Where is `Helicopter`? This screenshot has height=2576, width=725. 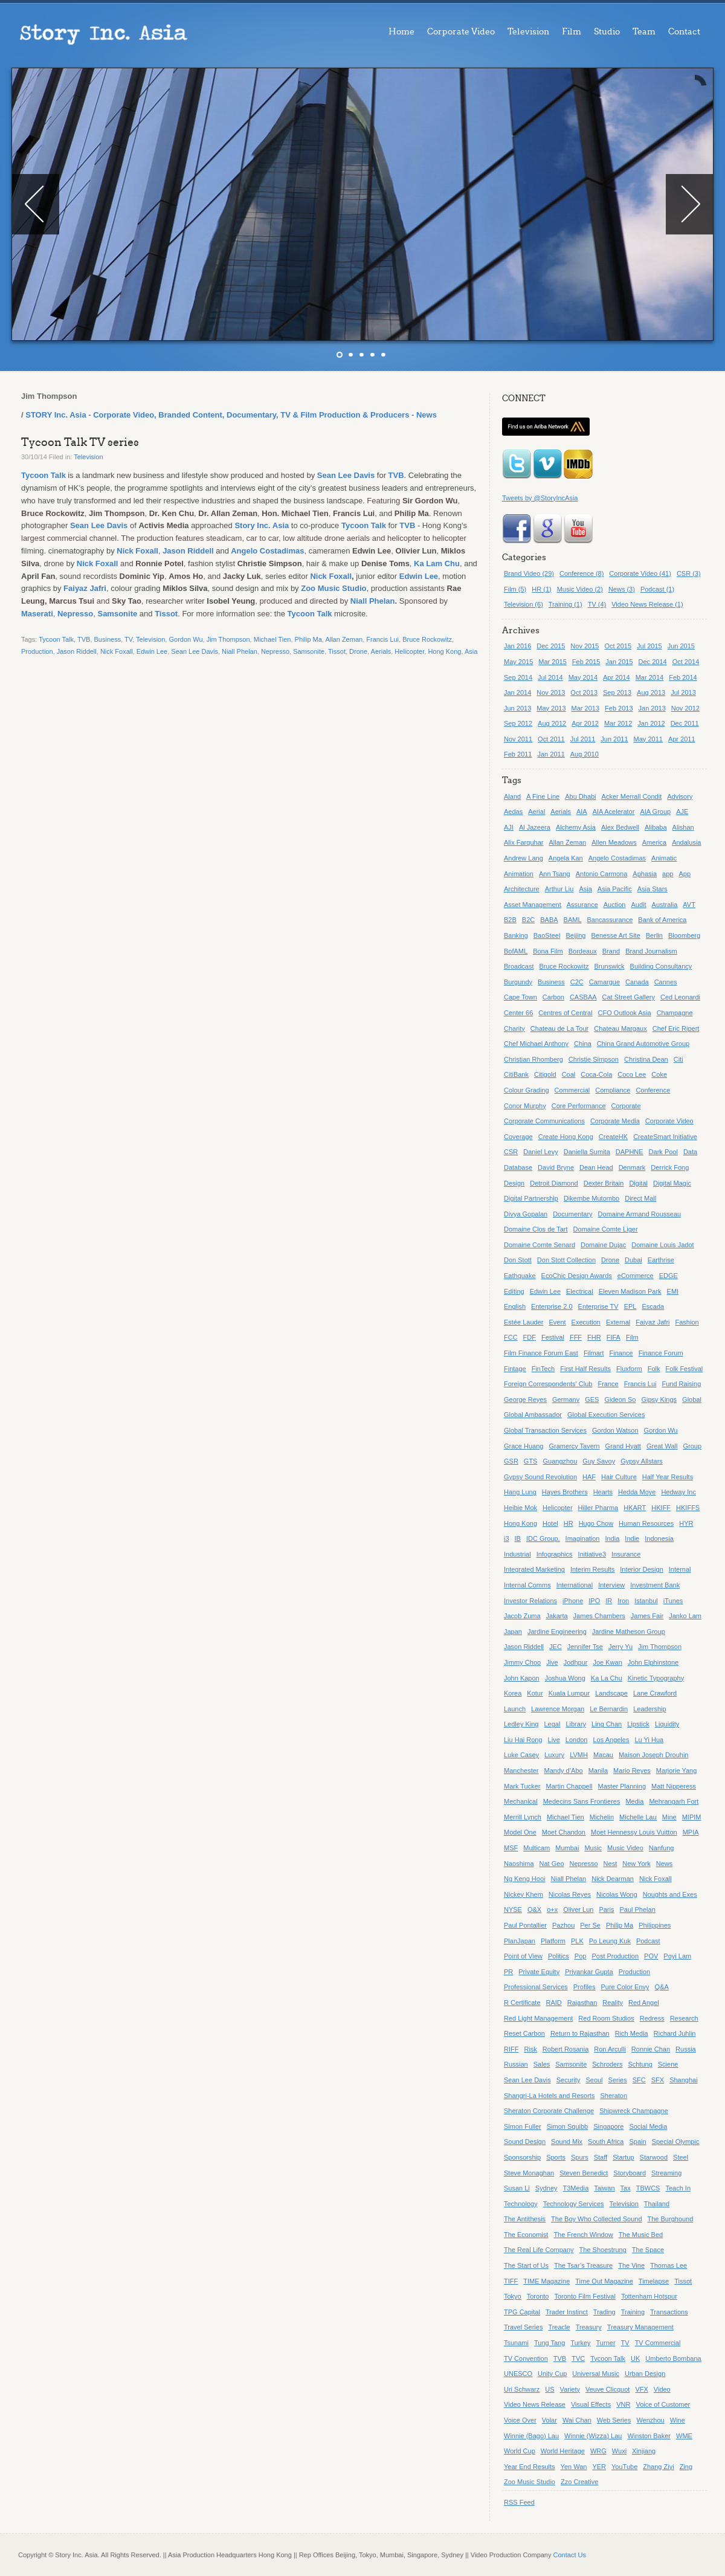 Helicopter is located at coordinates (409, 651).